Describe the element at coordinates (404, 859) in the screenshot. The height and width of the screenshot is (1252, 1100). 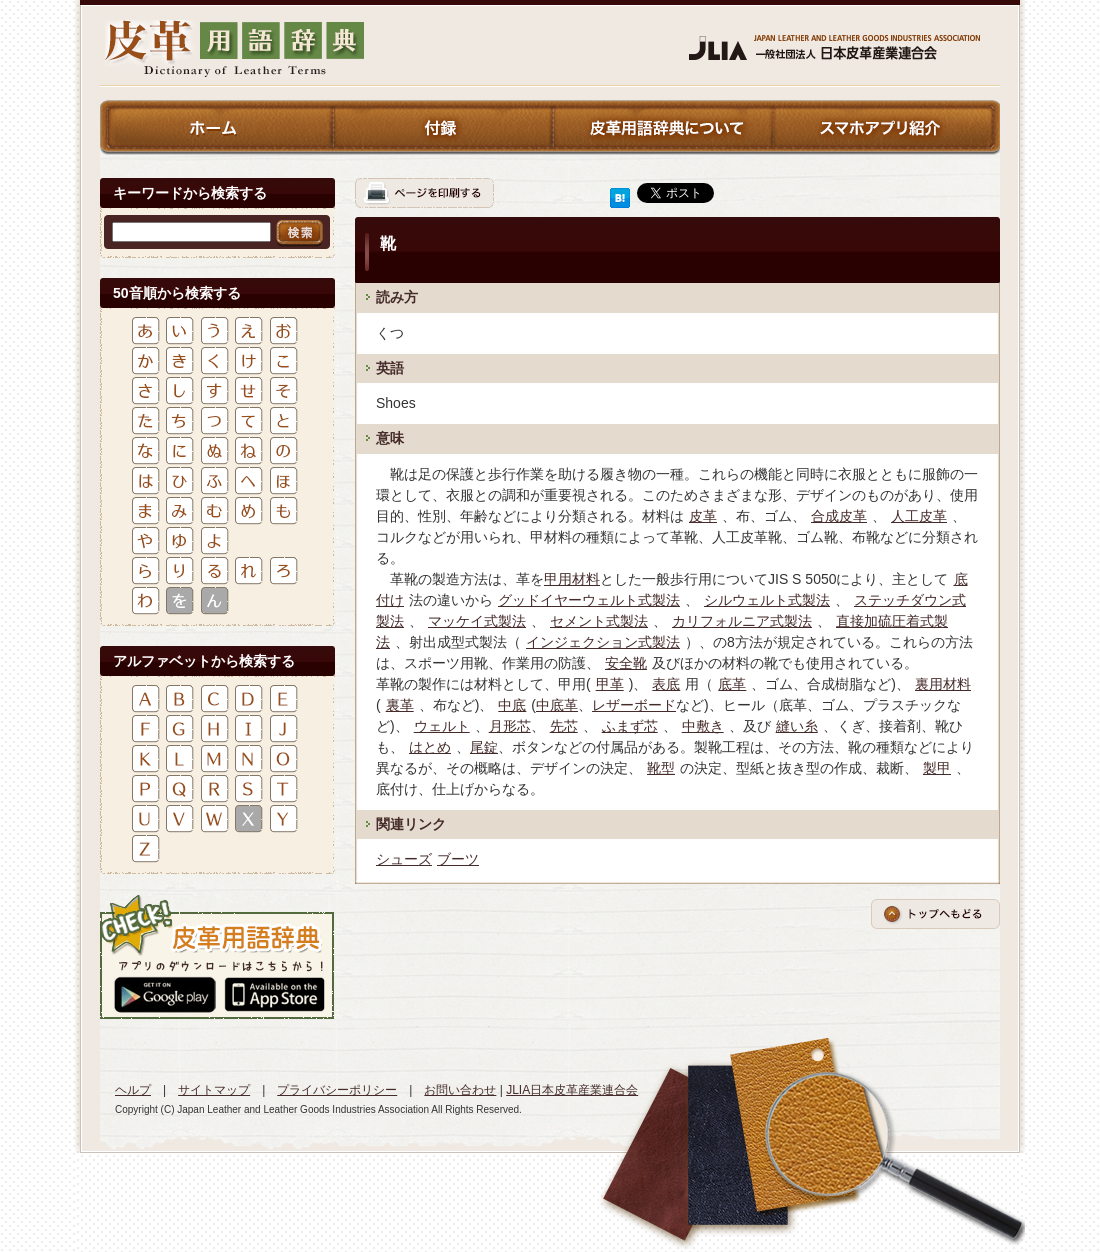
I see `シューズ` at that location.